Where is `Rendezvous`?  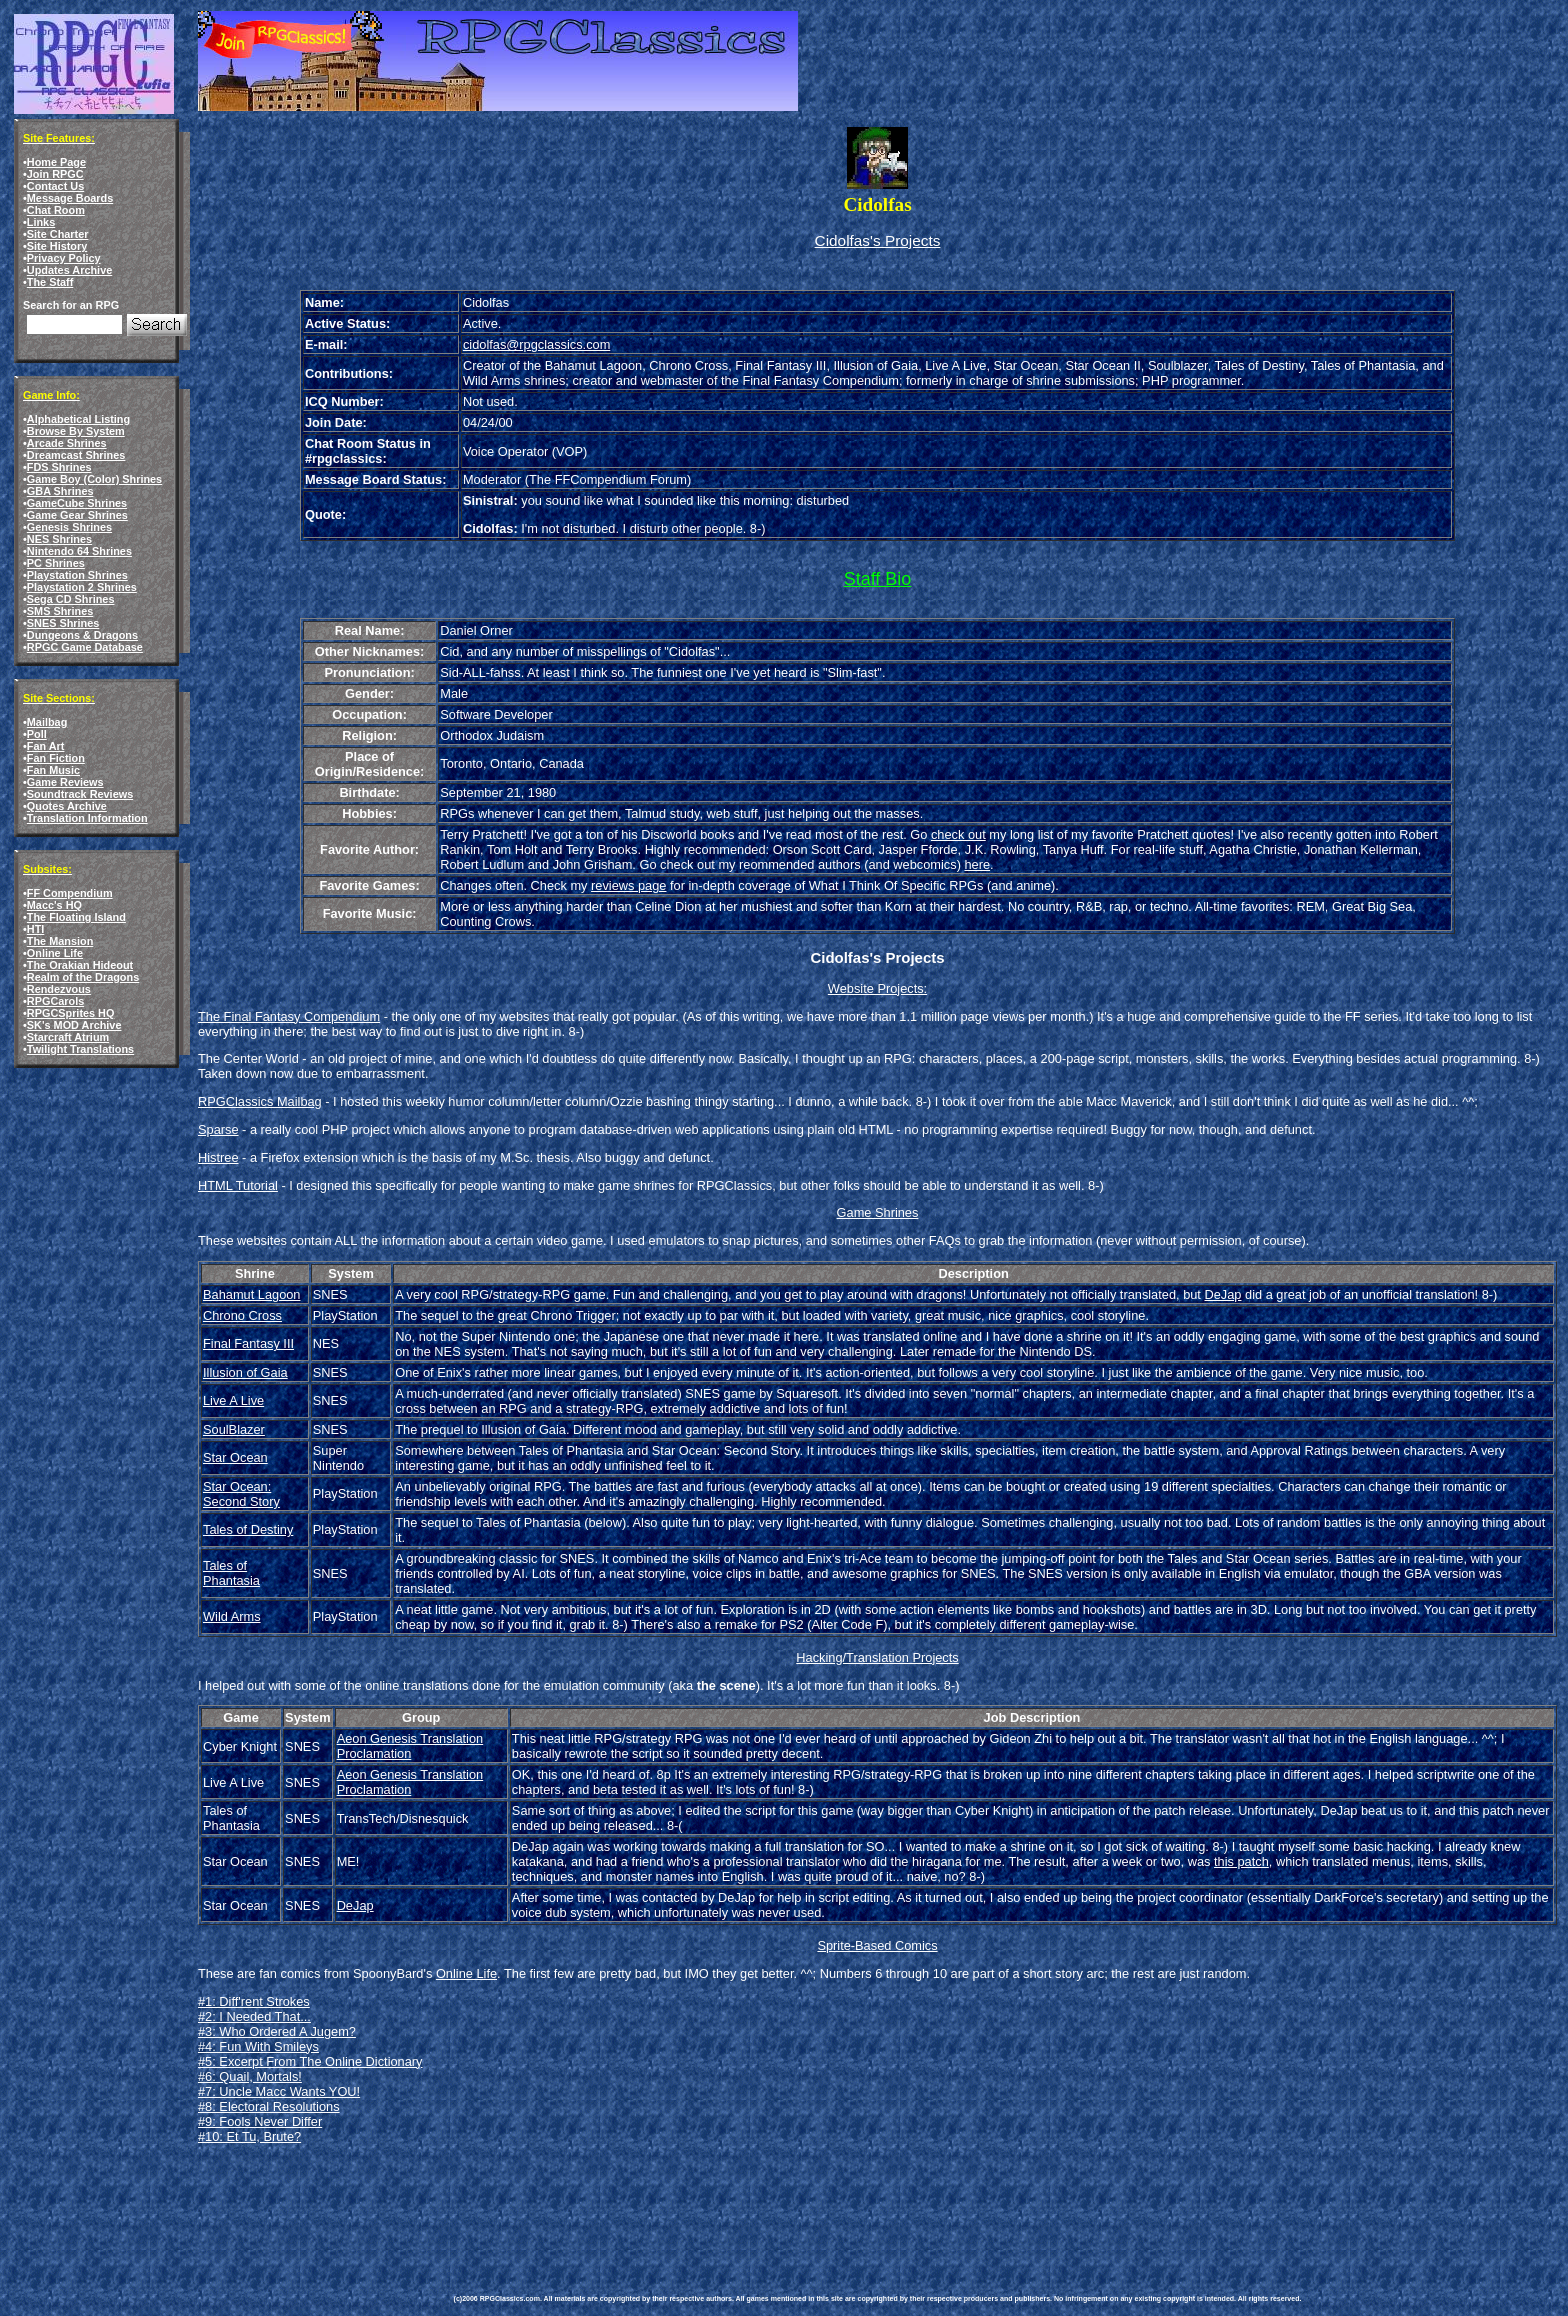 Rendezvous is located at coordinates (59, 989).